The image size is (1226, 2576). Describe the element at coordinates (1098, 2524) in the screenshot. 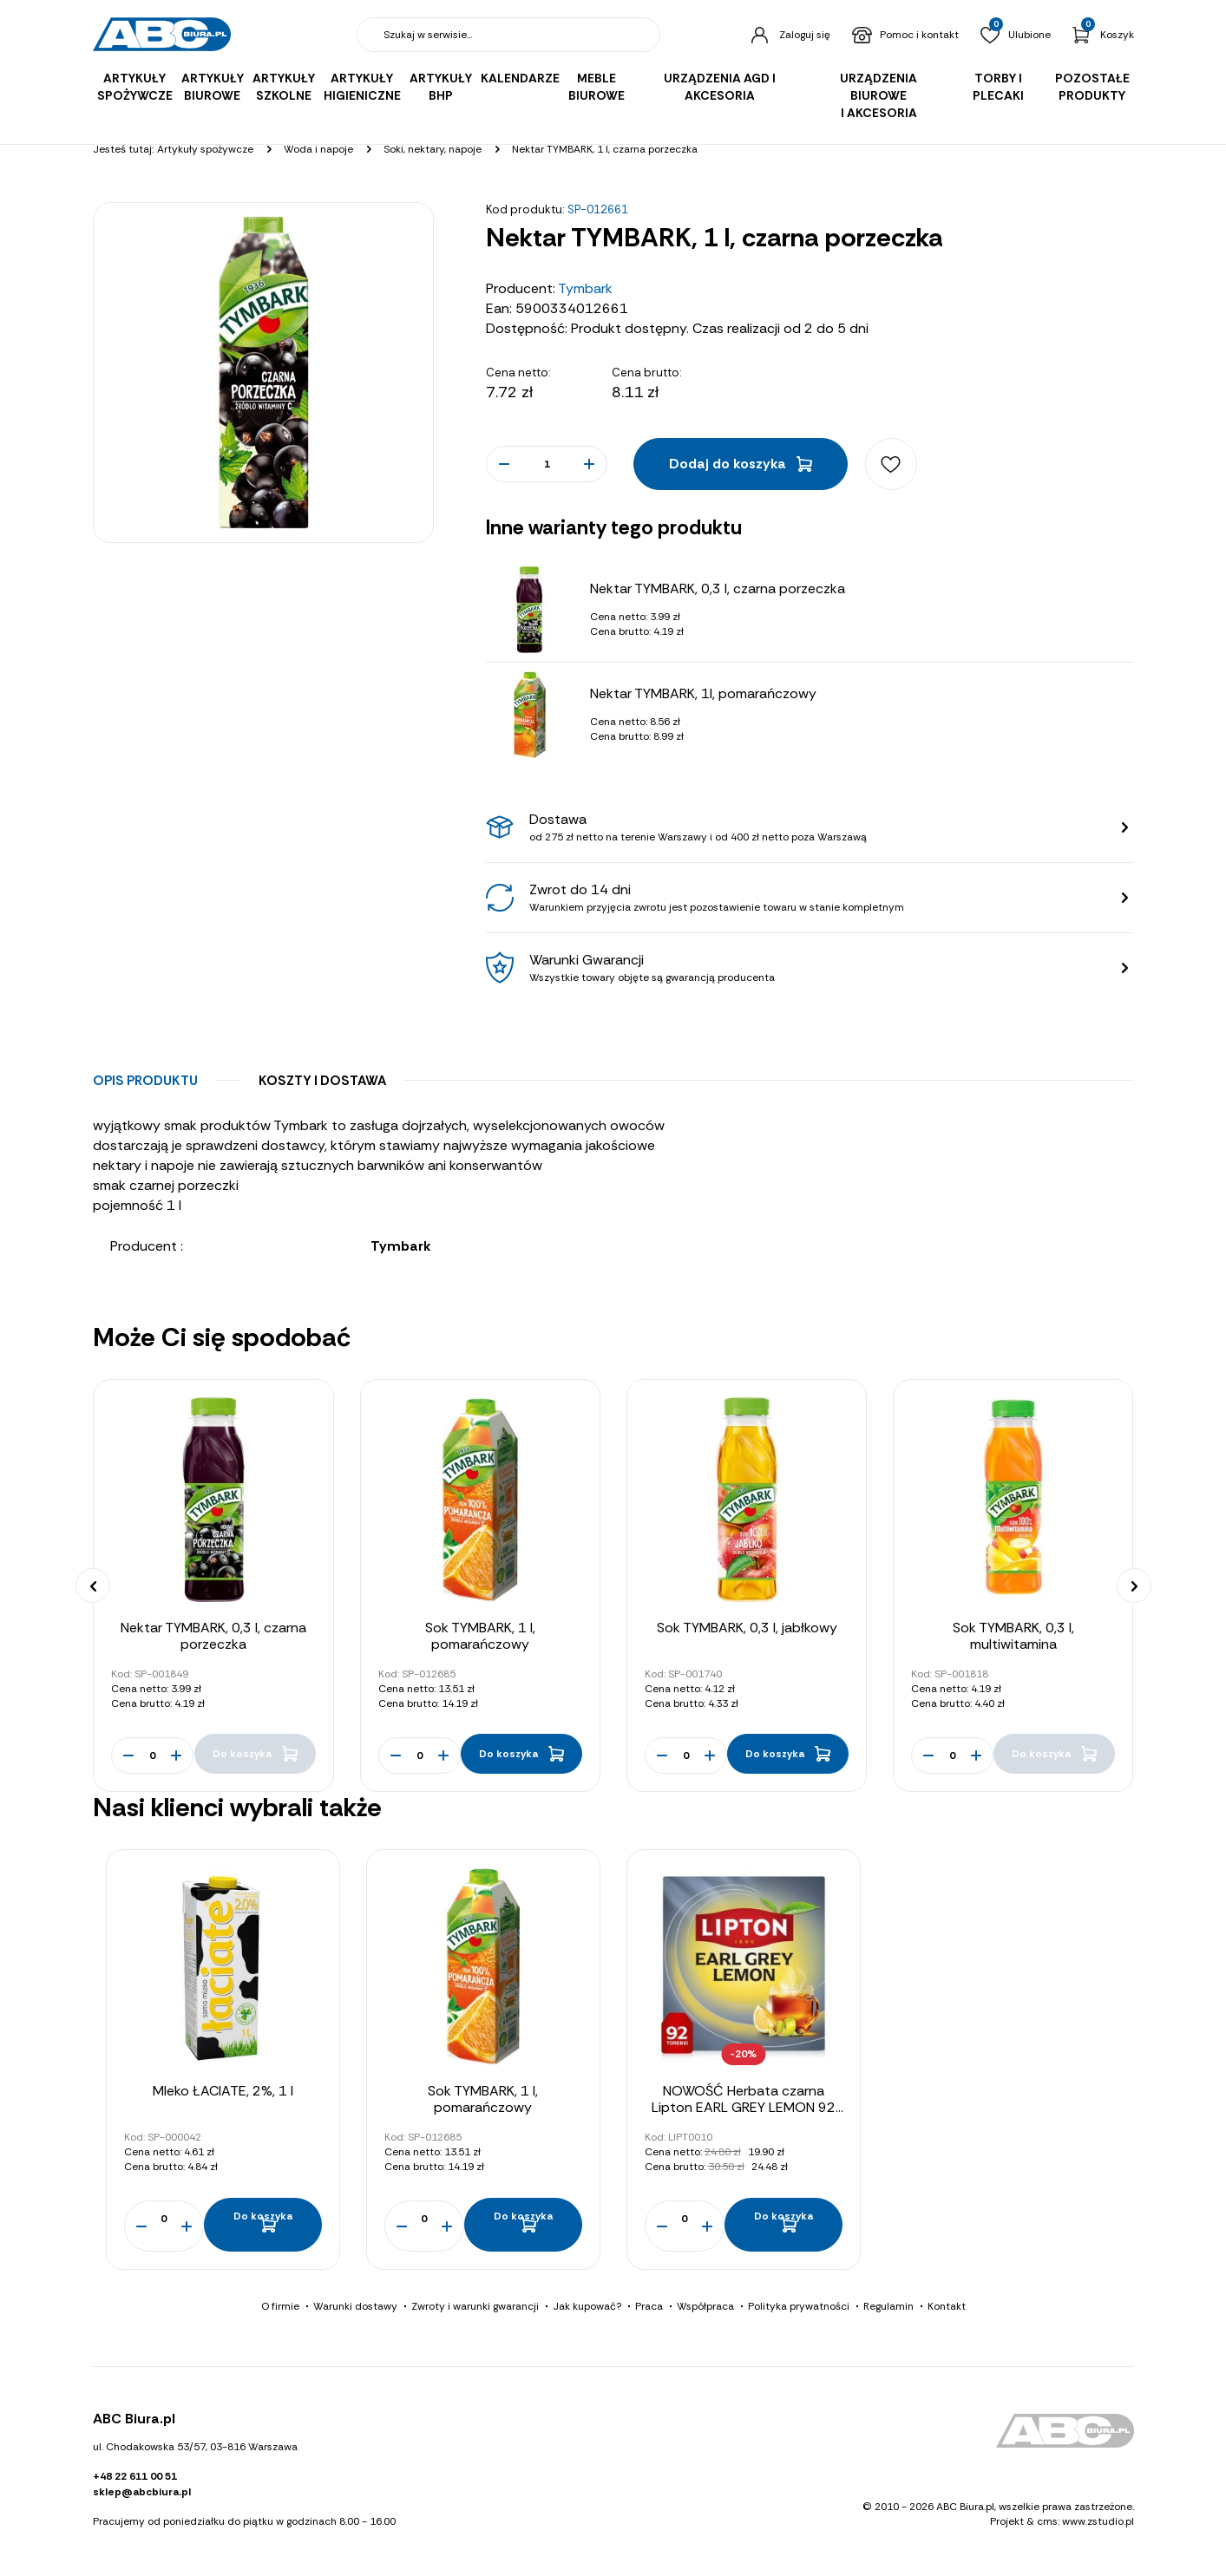

I see `www.zstudio.pl` at that location.